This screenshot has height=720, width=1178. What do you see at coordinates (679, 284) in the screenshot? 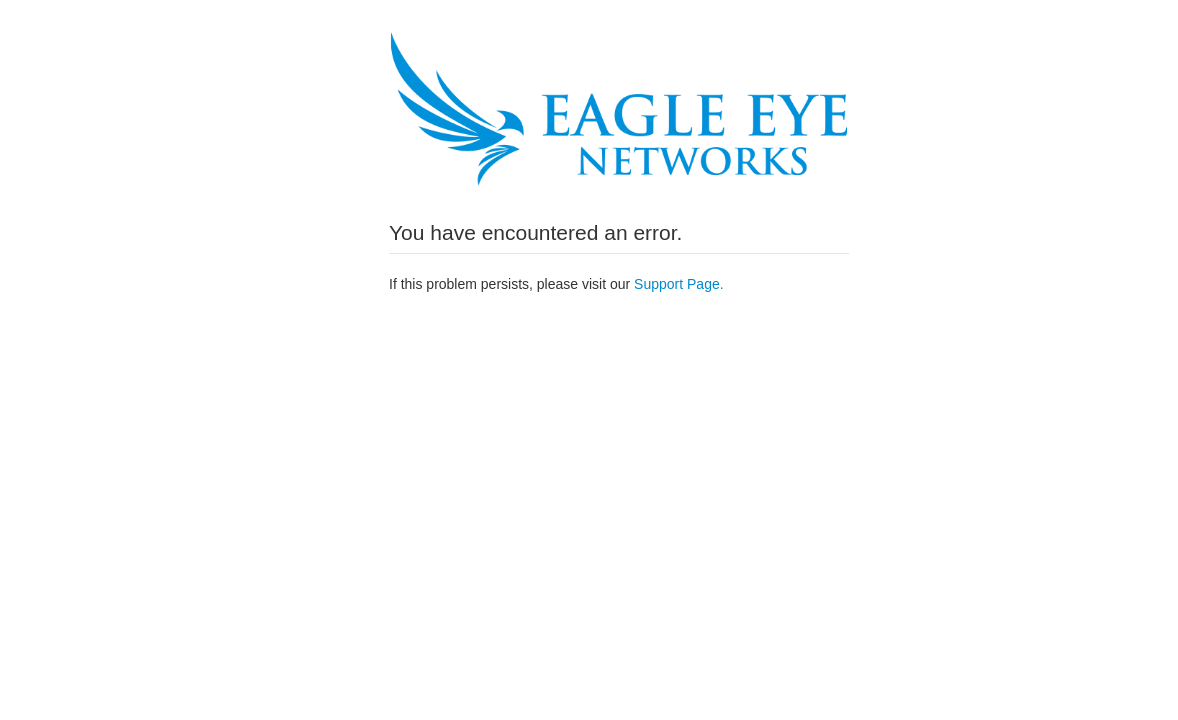
I see `Support Page.` at bounding box center [679, 284].